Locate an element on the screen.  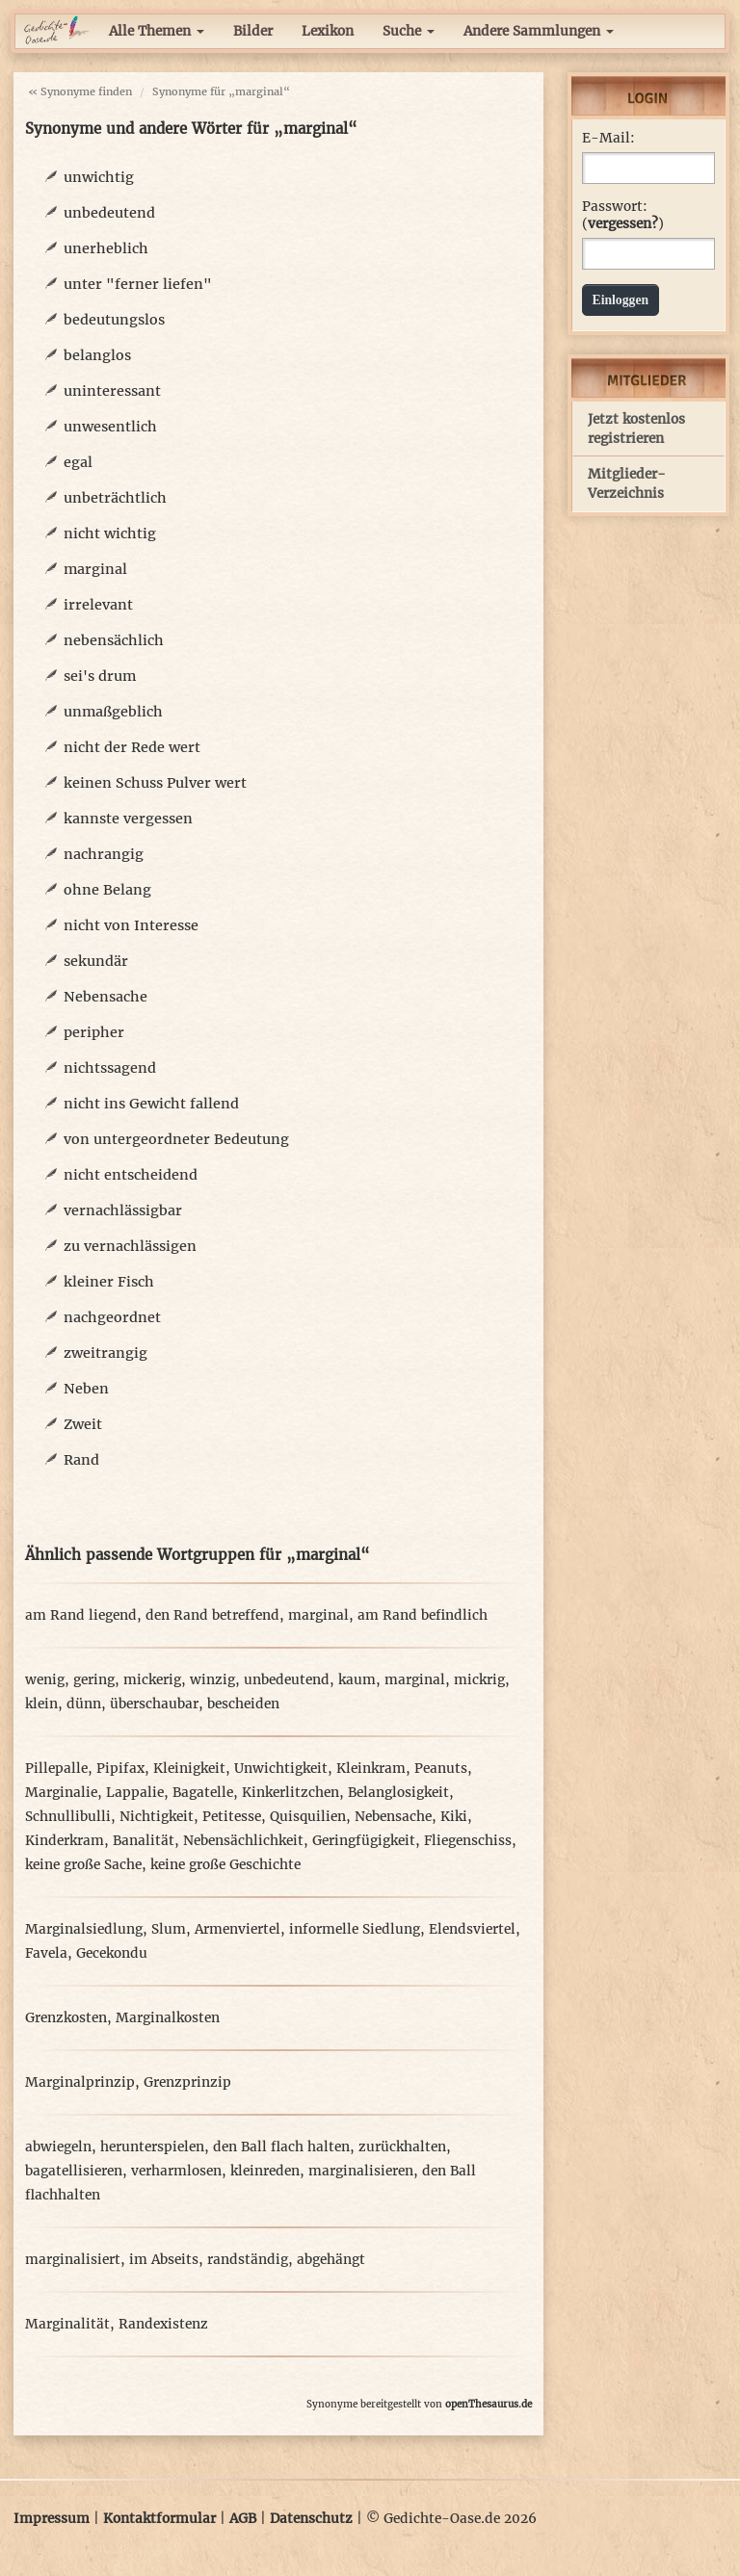
zweitrangig is located at coordinates (105, 1353).